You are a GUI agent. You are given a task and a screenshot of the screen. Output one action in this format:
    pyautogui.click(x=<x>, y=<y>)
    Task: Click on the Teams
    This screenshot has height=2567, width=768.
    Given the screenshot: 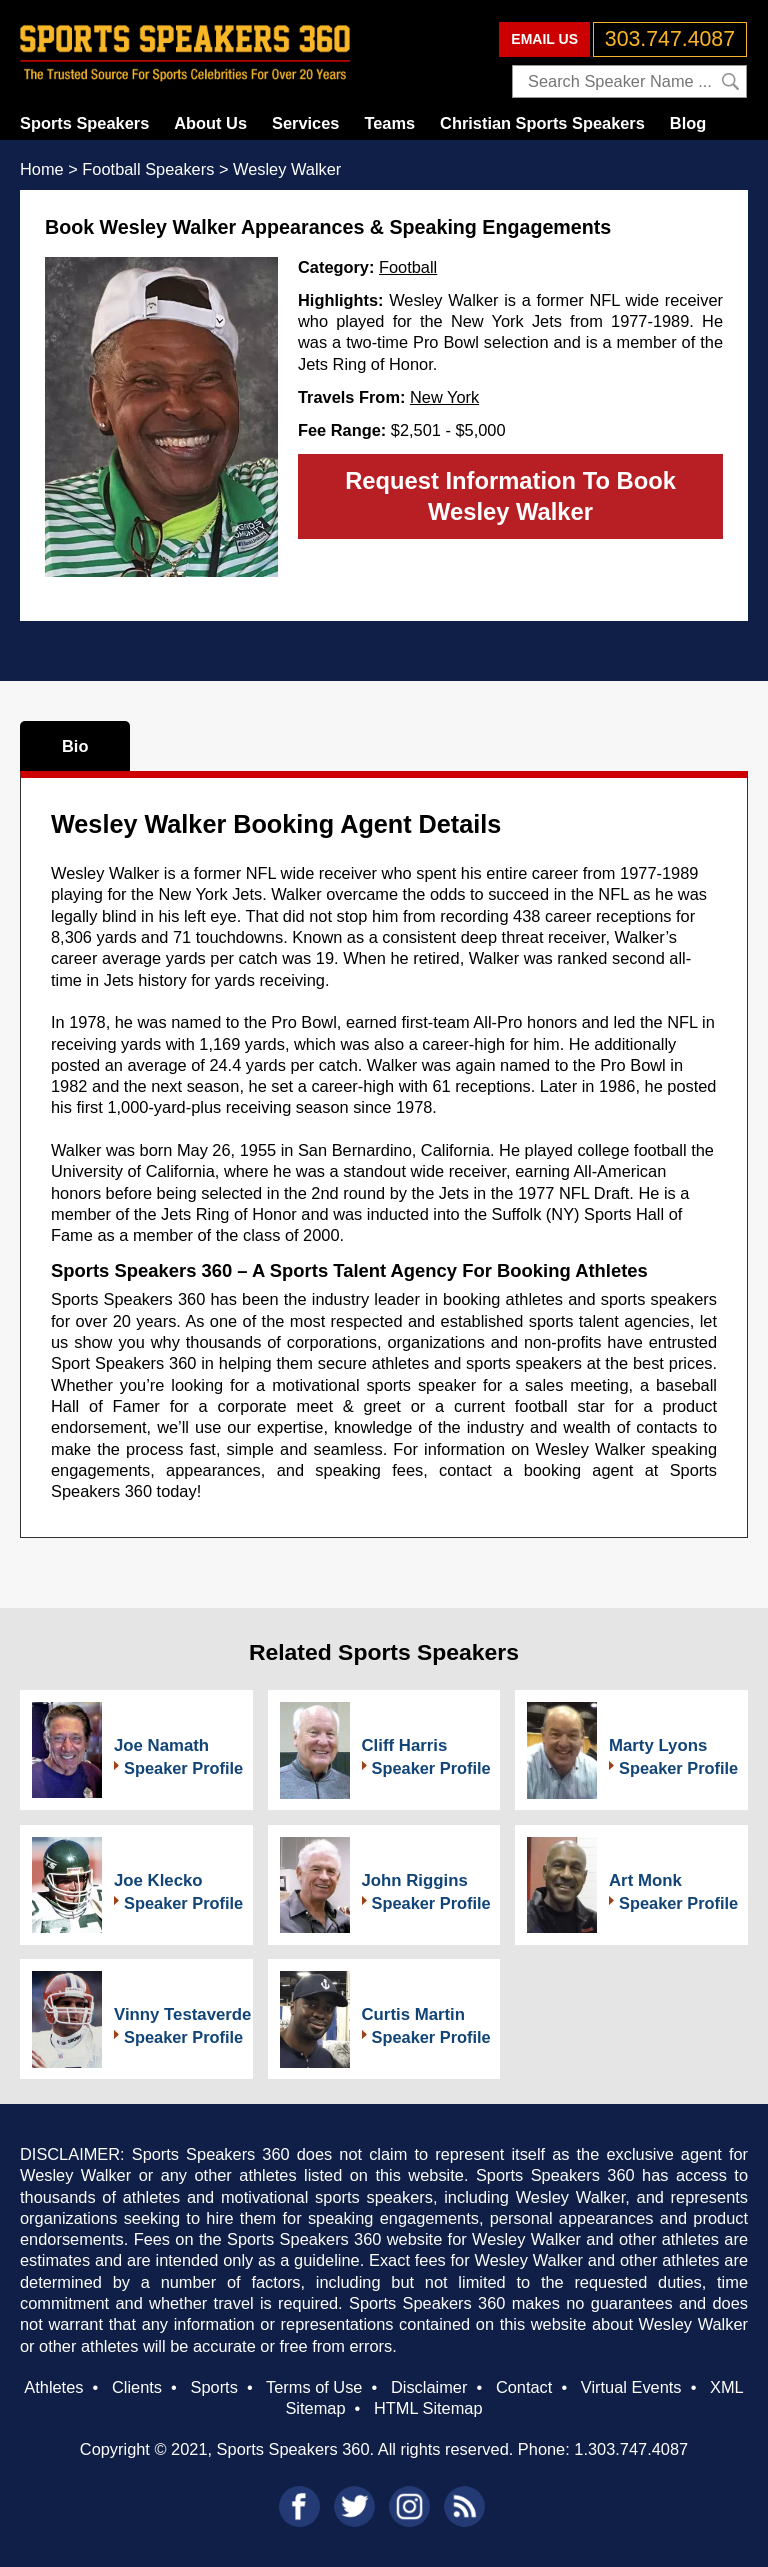 What is the action you would take?
    pyautogui.click(x=389, y=123)
    